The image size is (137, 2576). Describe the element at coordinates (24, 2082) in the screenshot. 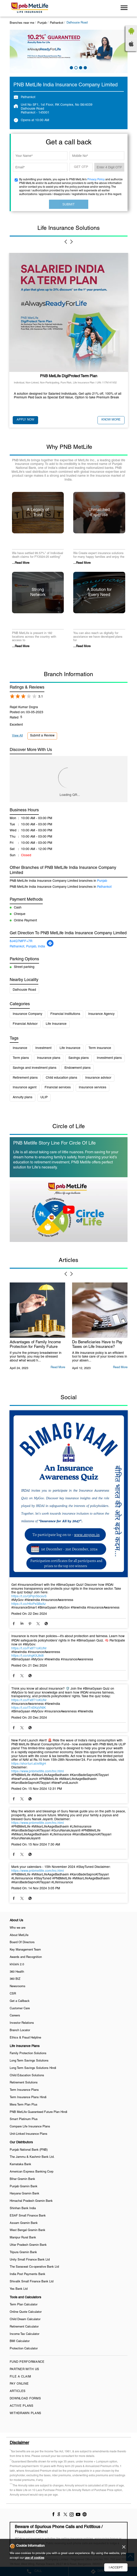

I see `Retirement Solutions` at that location.